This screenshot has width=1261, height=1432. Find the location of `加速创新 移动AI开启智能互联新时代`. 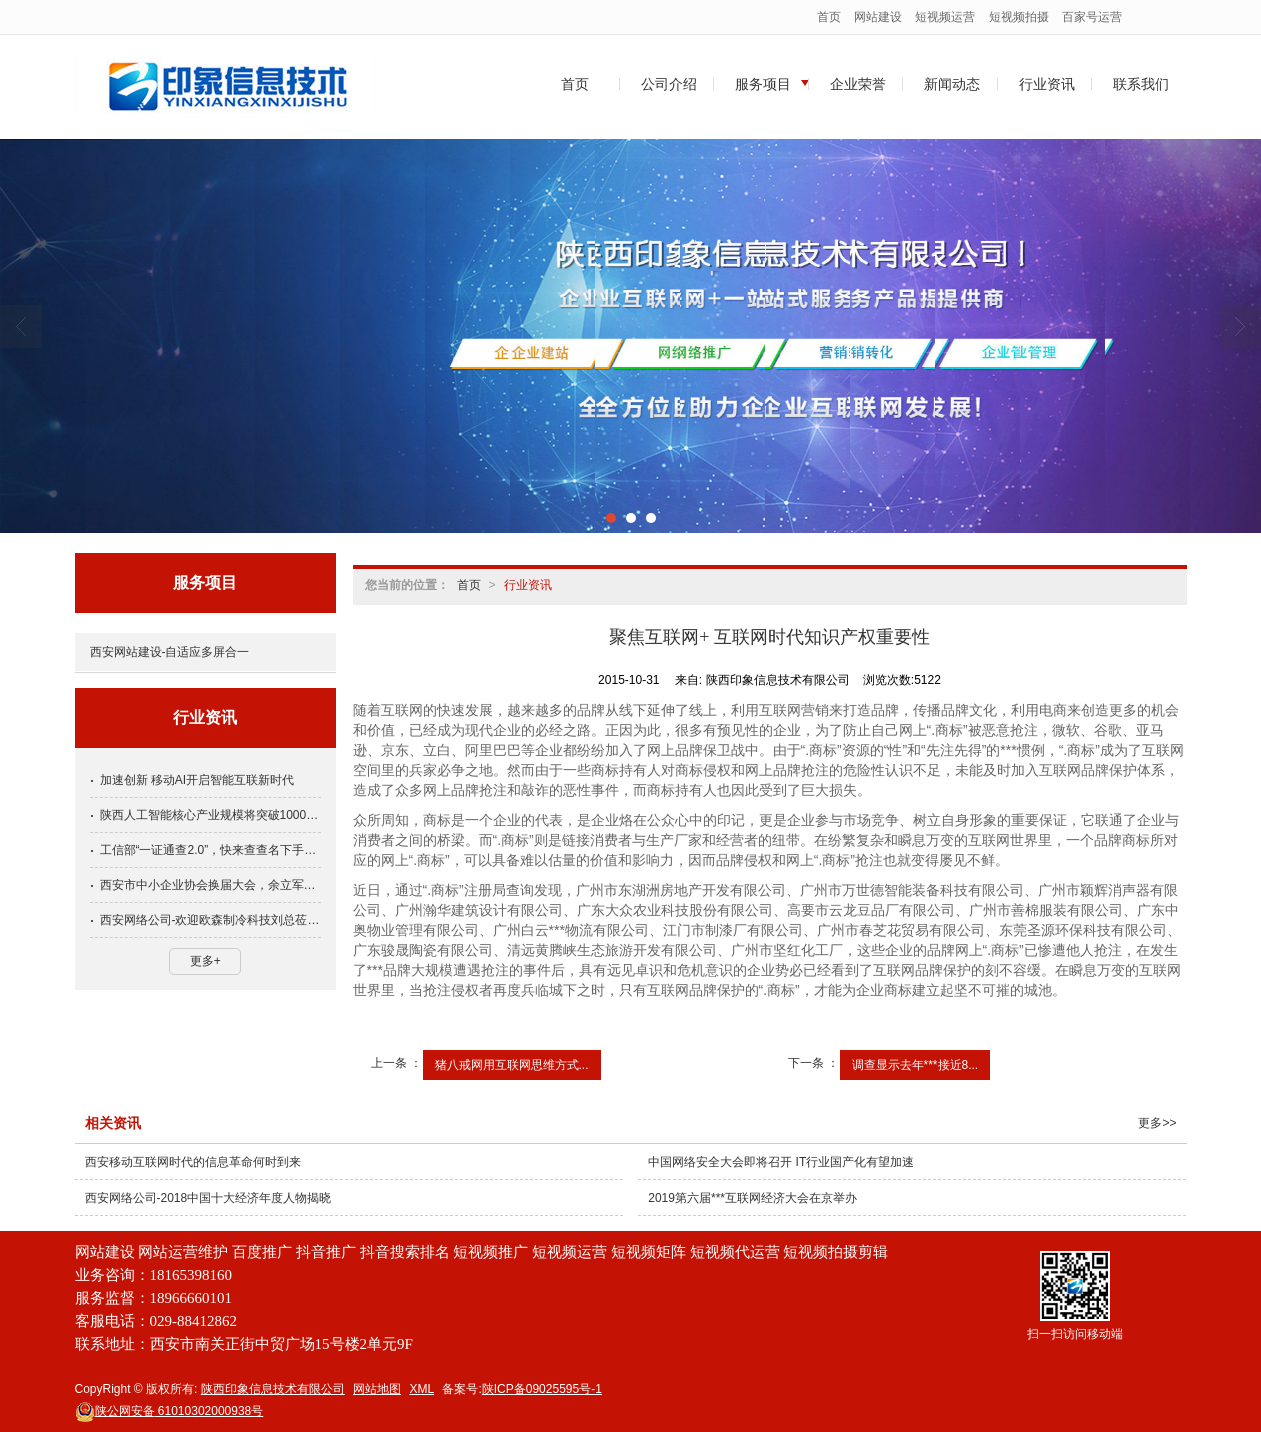

加速创新 移动AI开启智能互联新时代 is located at coordinates (197, 780).